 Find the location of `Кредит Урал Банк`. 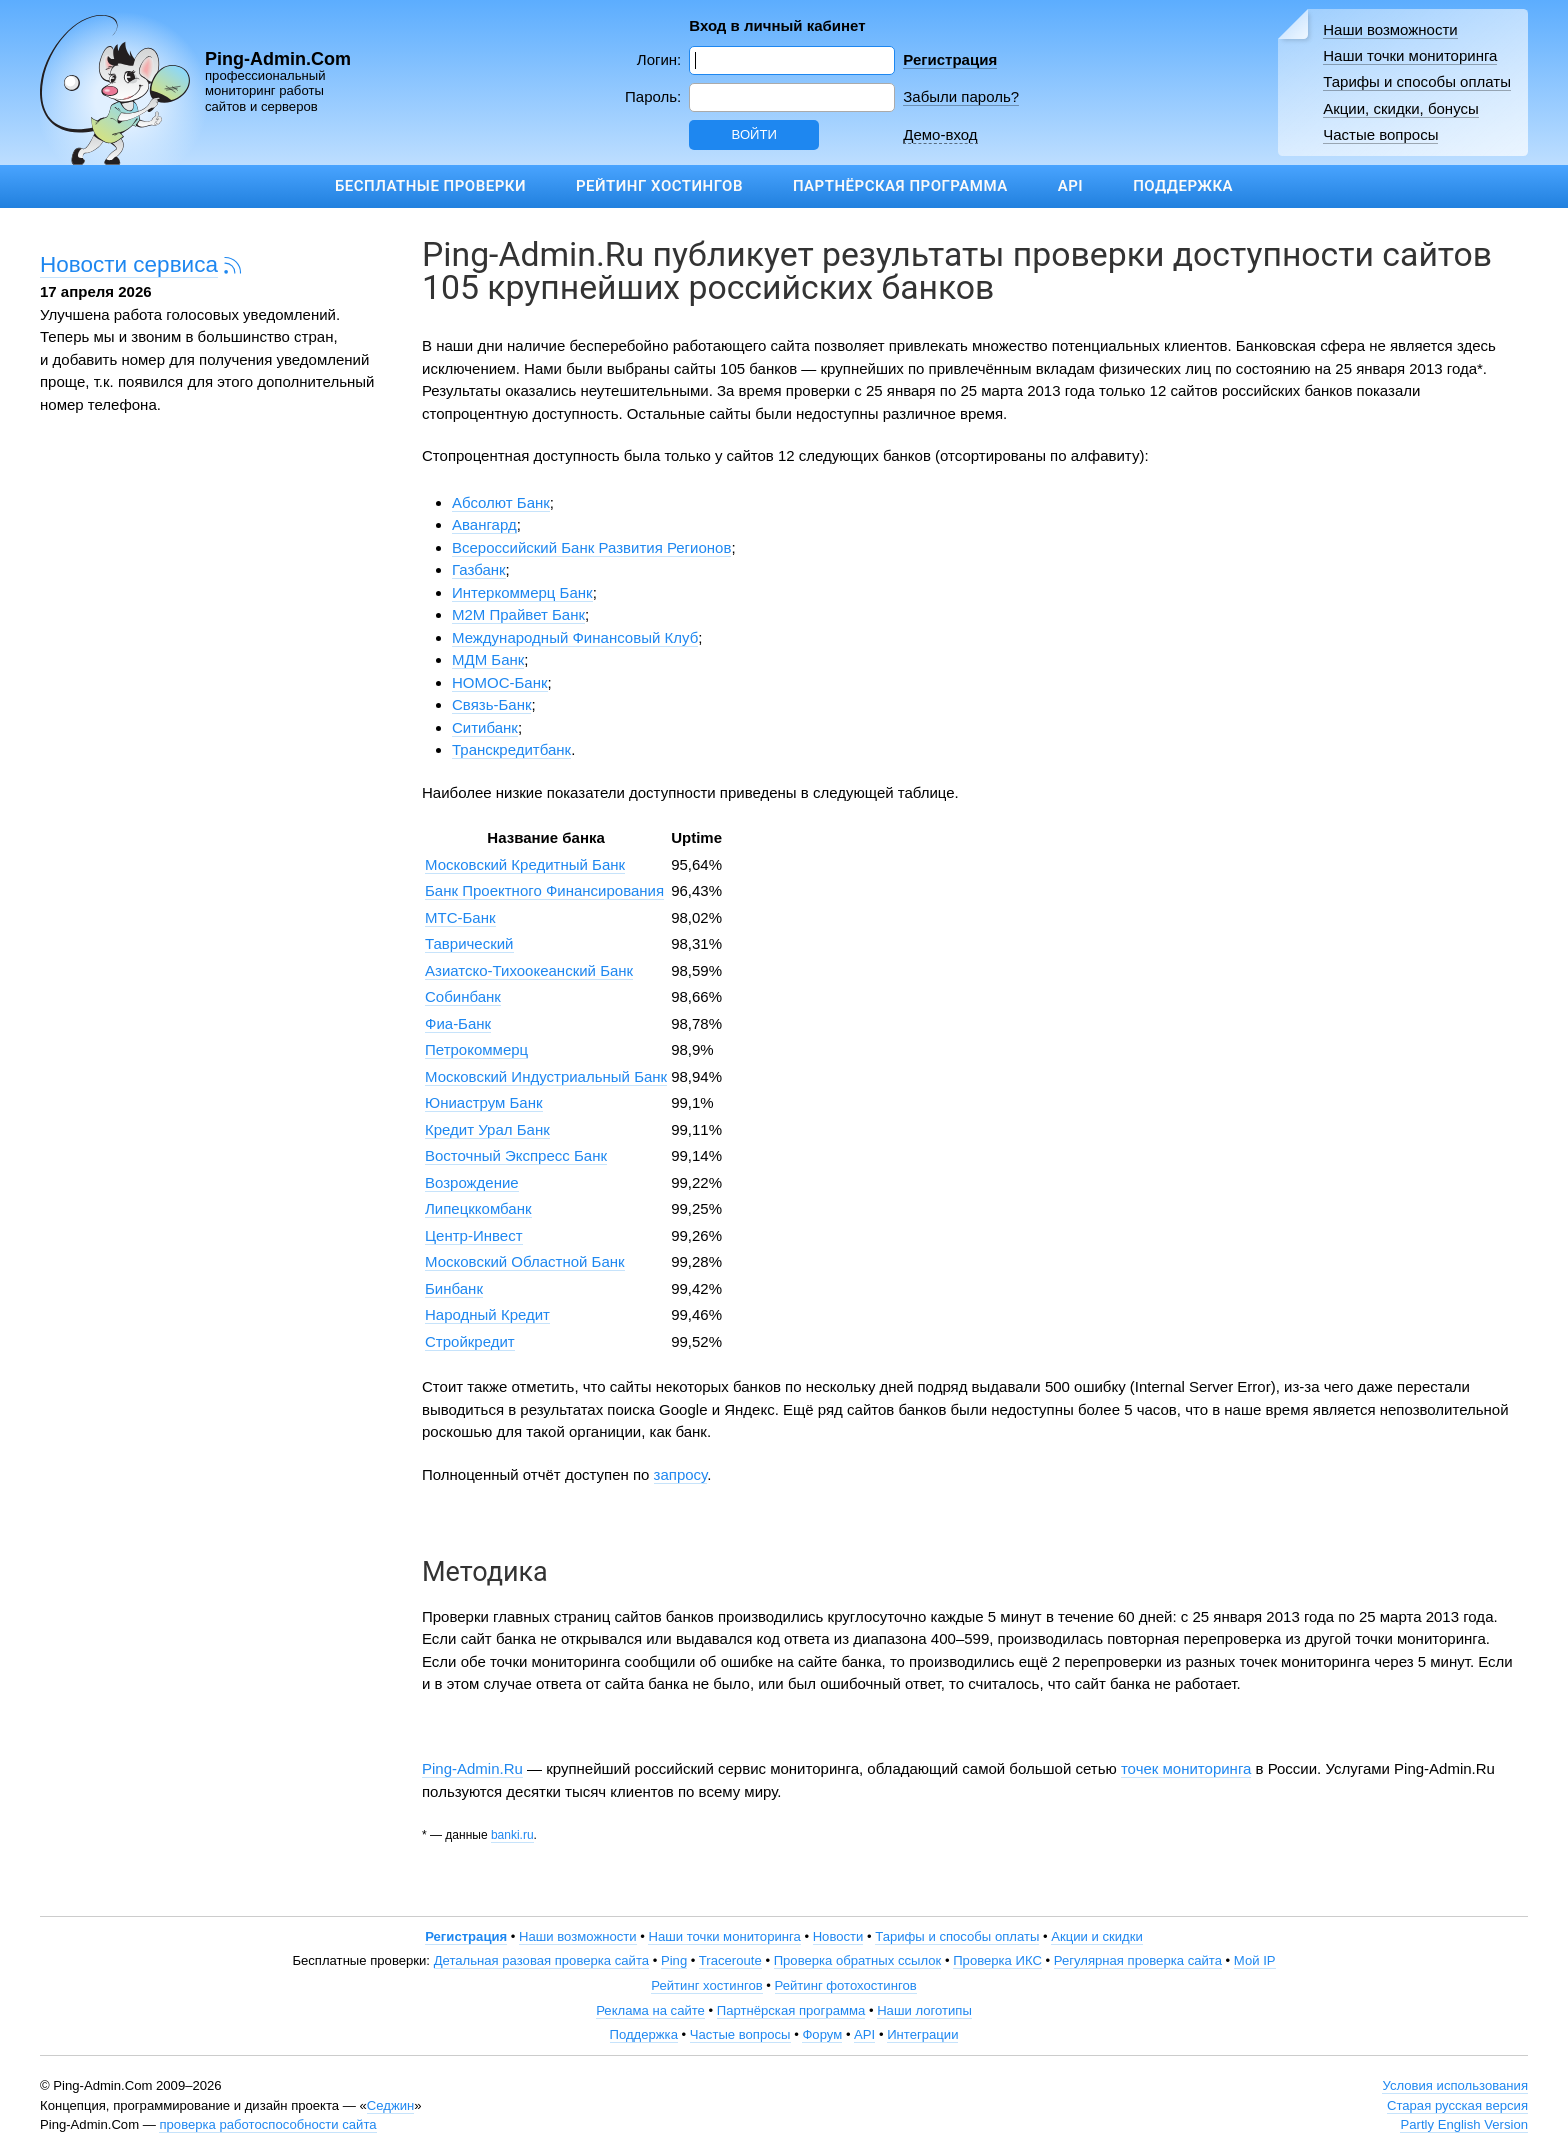

Кредит Урал Банк is located at coordinates (487, 1129).